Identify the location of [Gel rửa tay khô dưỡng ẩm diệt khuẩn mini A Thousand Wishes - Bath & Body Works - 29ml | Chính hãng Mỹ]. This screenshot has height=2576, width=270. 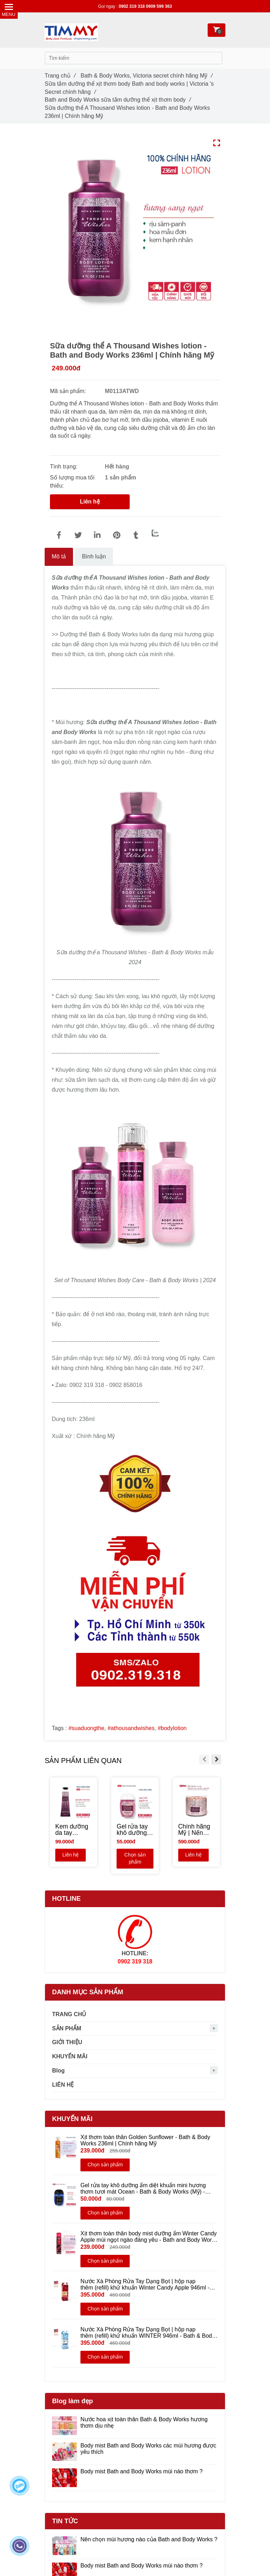
(135, 1829).